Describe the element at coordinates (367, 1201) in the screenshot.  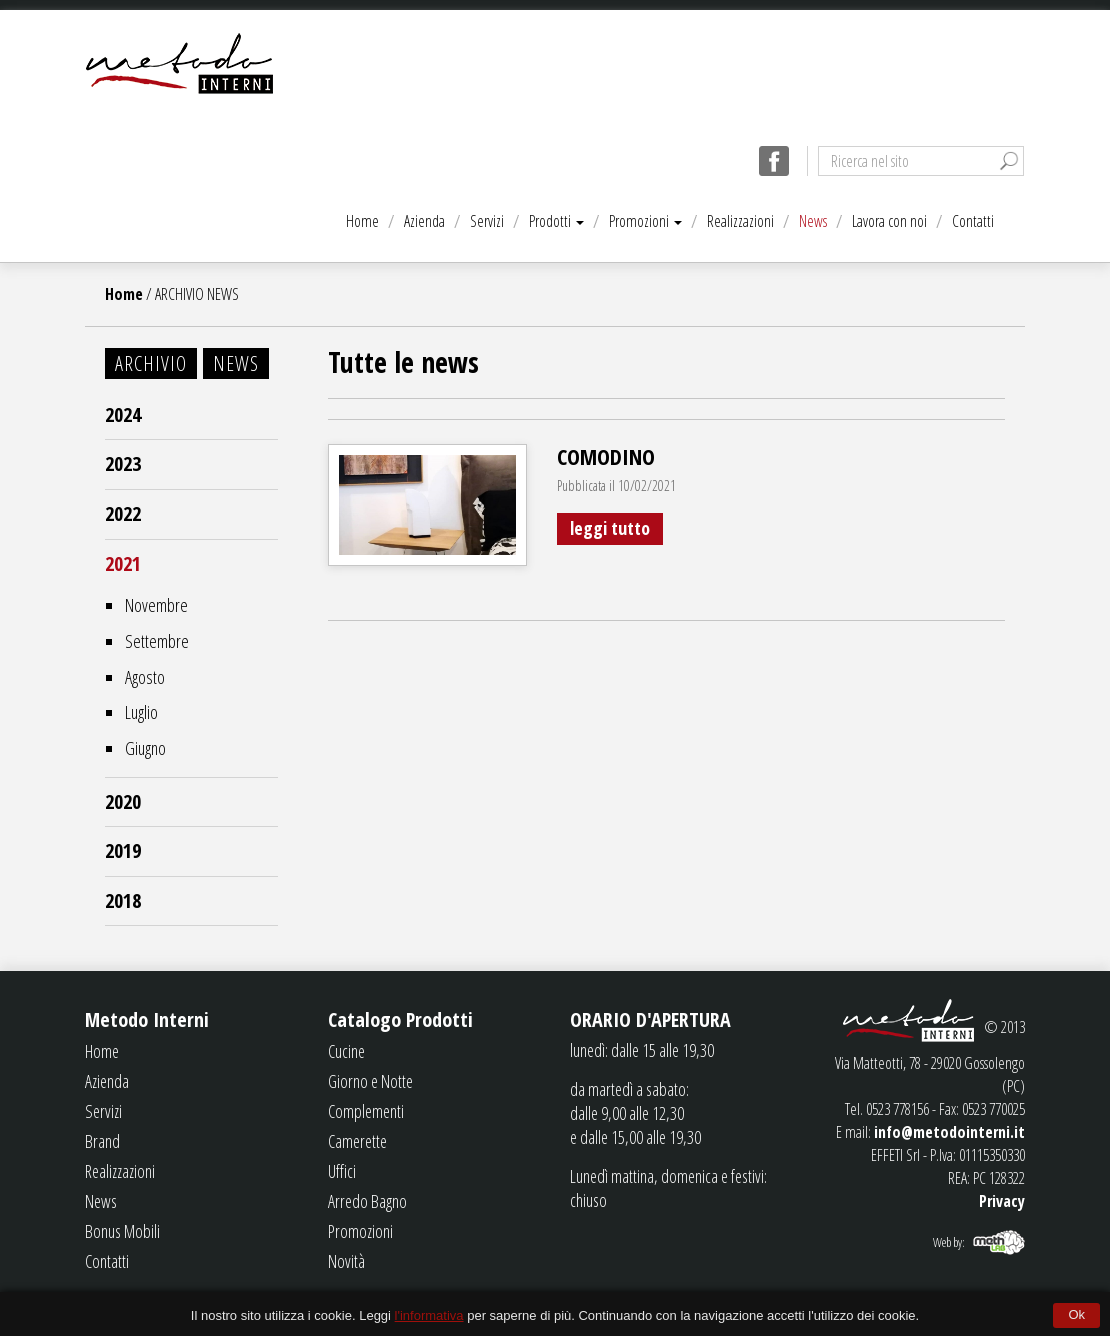
I see `Arredo Bagno` at that location.